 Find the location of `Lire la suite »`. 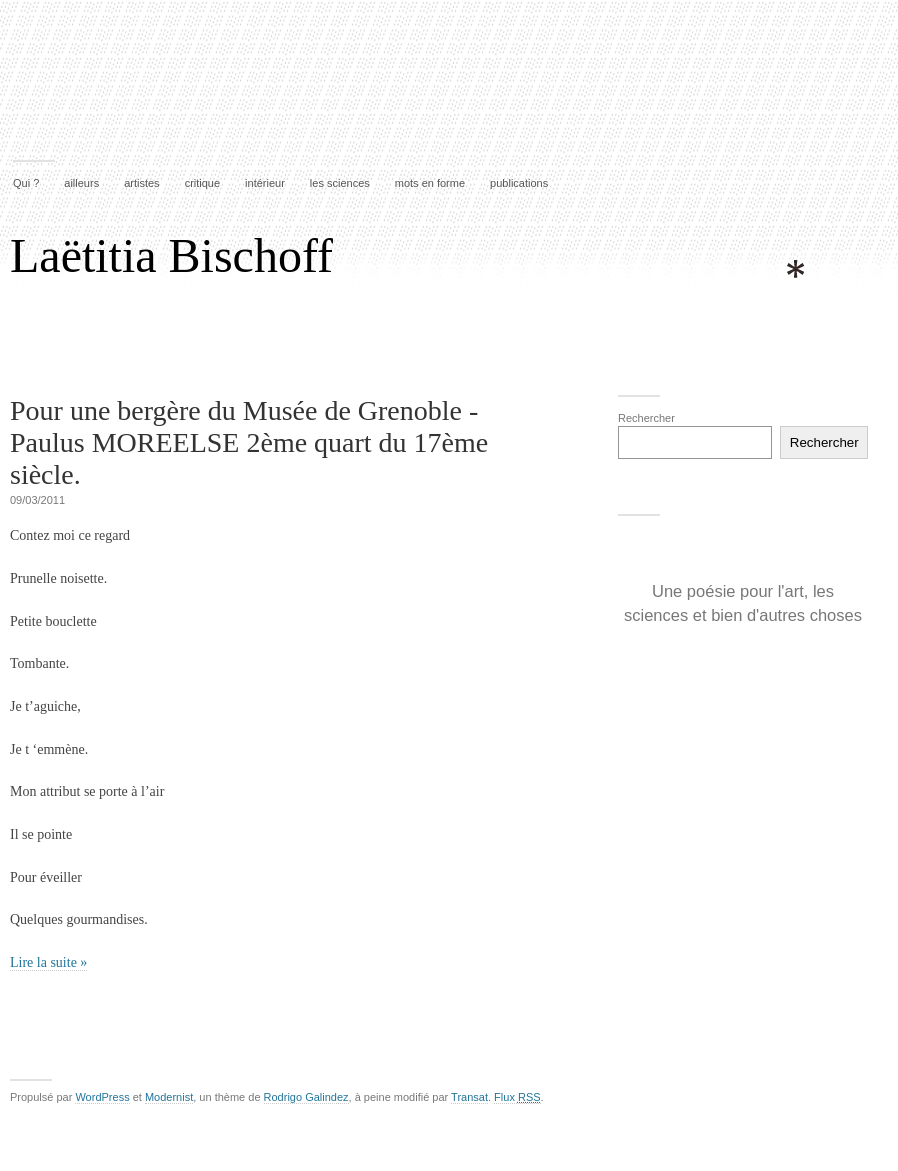

Lire la suite » is located at coordinates (48, 962).